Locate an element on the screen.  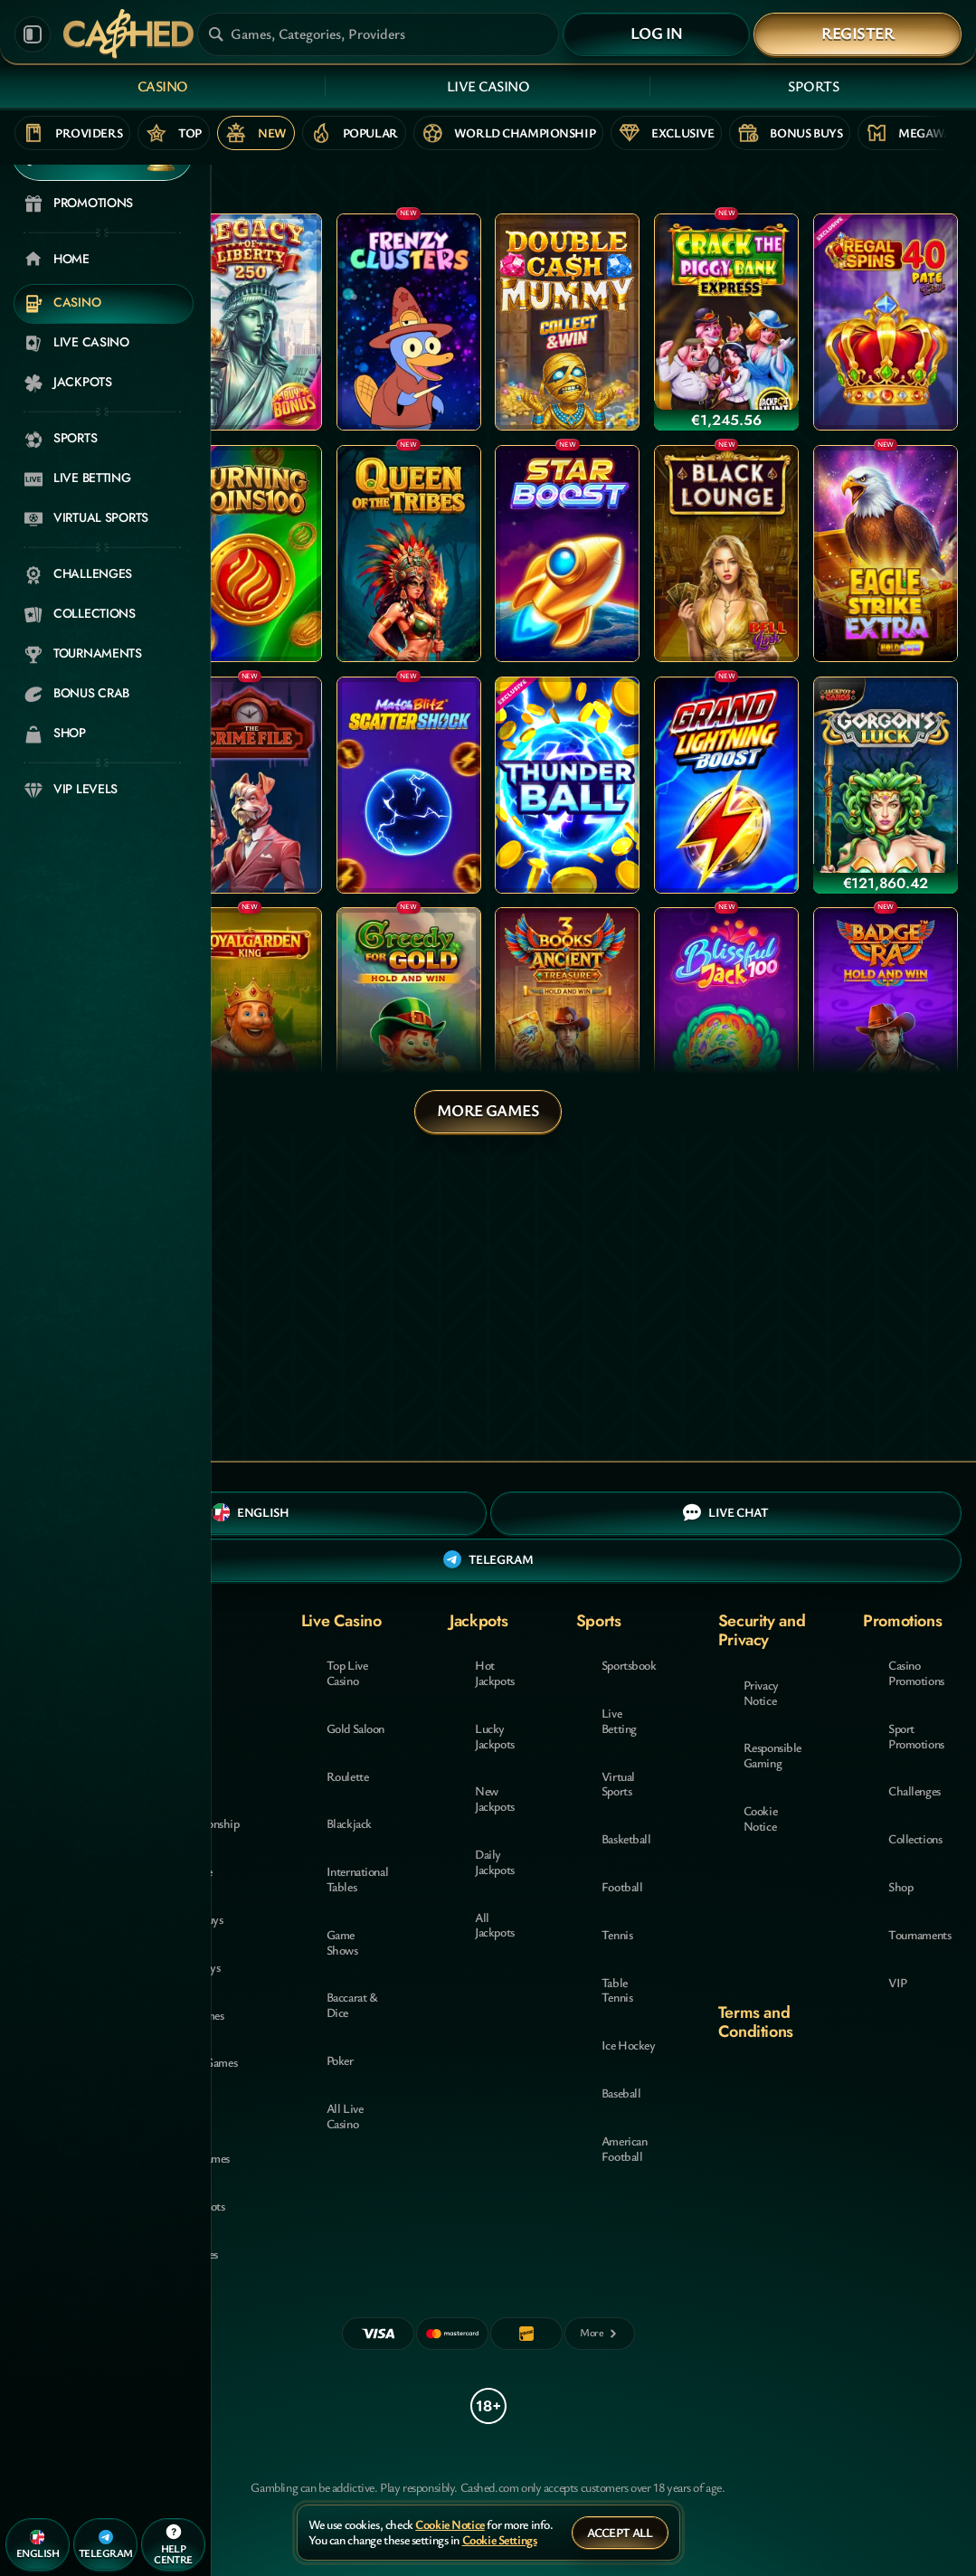
Hot Jackpots is located at coordinates (495, 1672).